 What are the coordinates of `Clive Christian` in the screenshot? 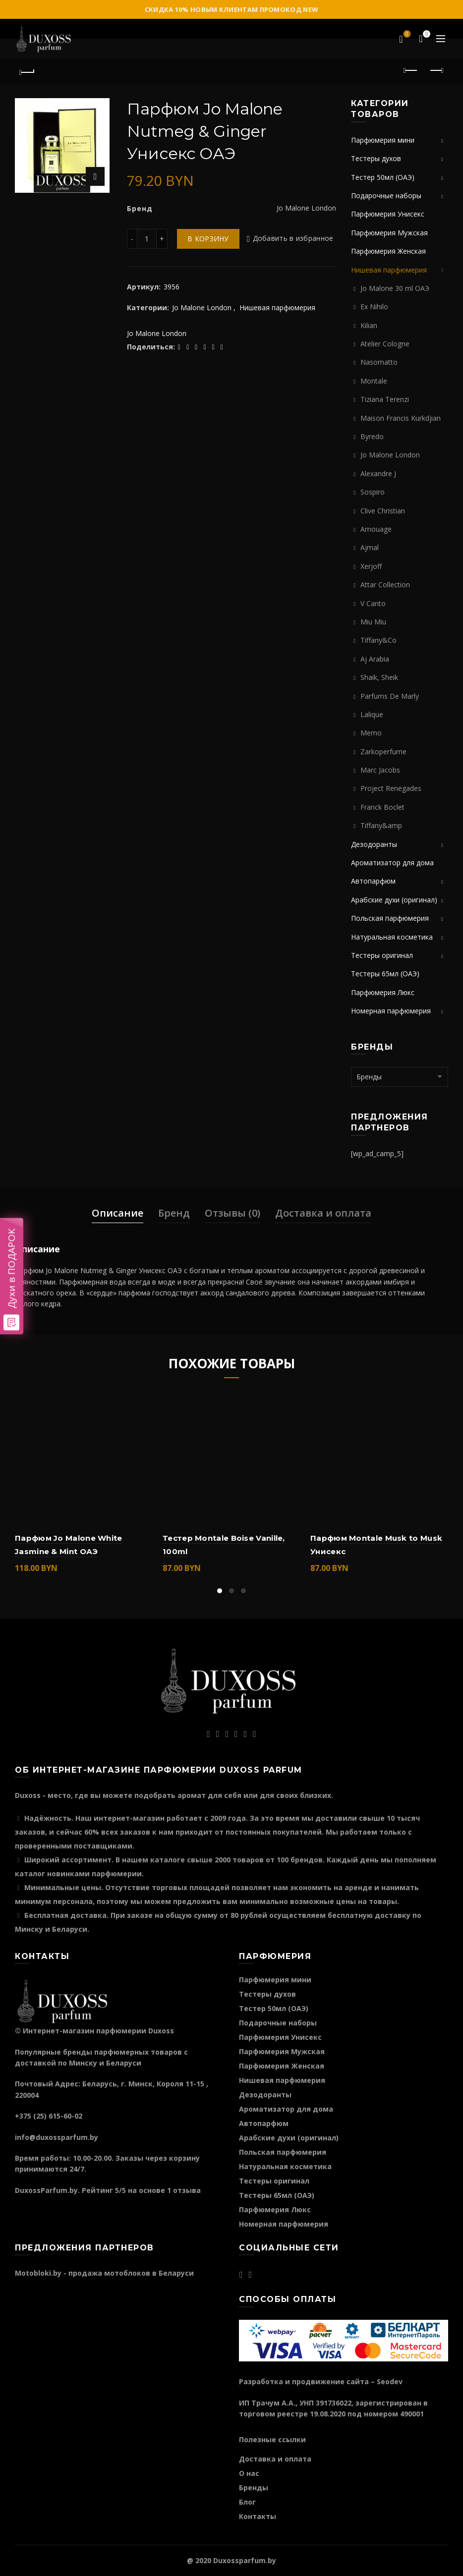 It's located at (382, 510).